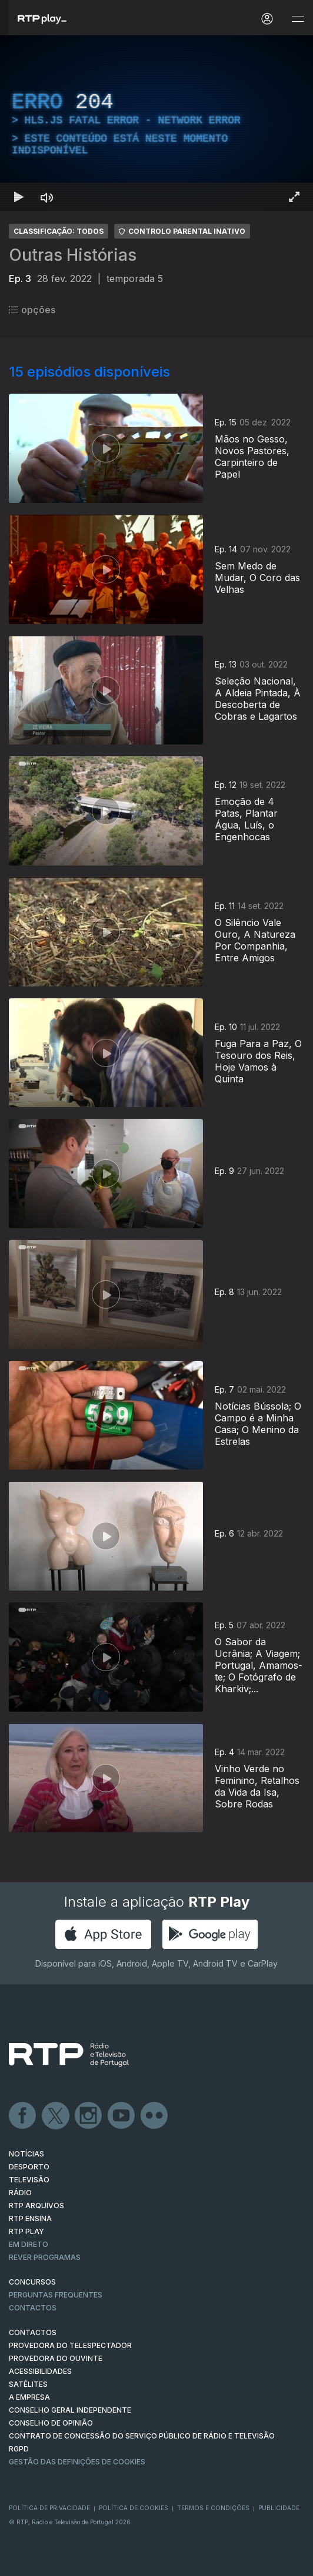 The width and height of the screenshot is (313, 2576). What do you see at coordinates (142, 2435) in the screenshot?
I see `CONTRATO DE CONCESSÃO DO SERVIÇO PÚBLICO DE RÁDIO E TELEVISÃO` at bounding box center [142, 2435].